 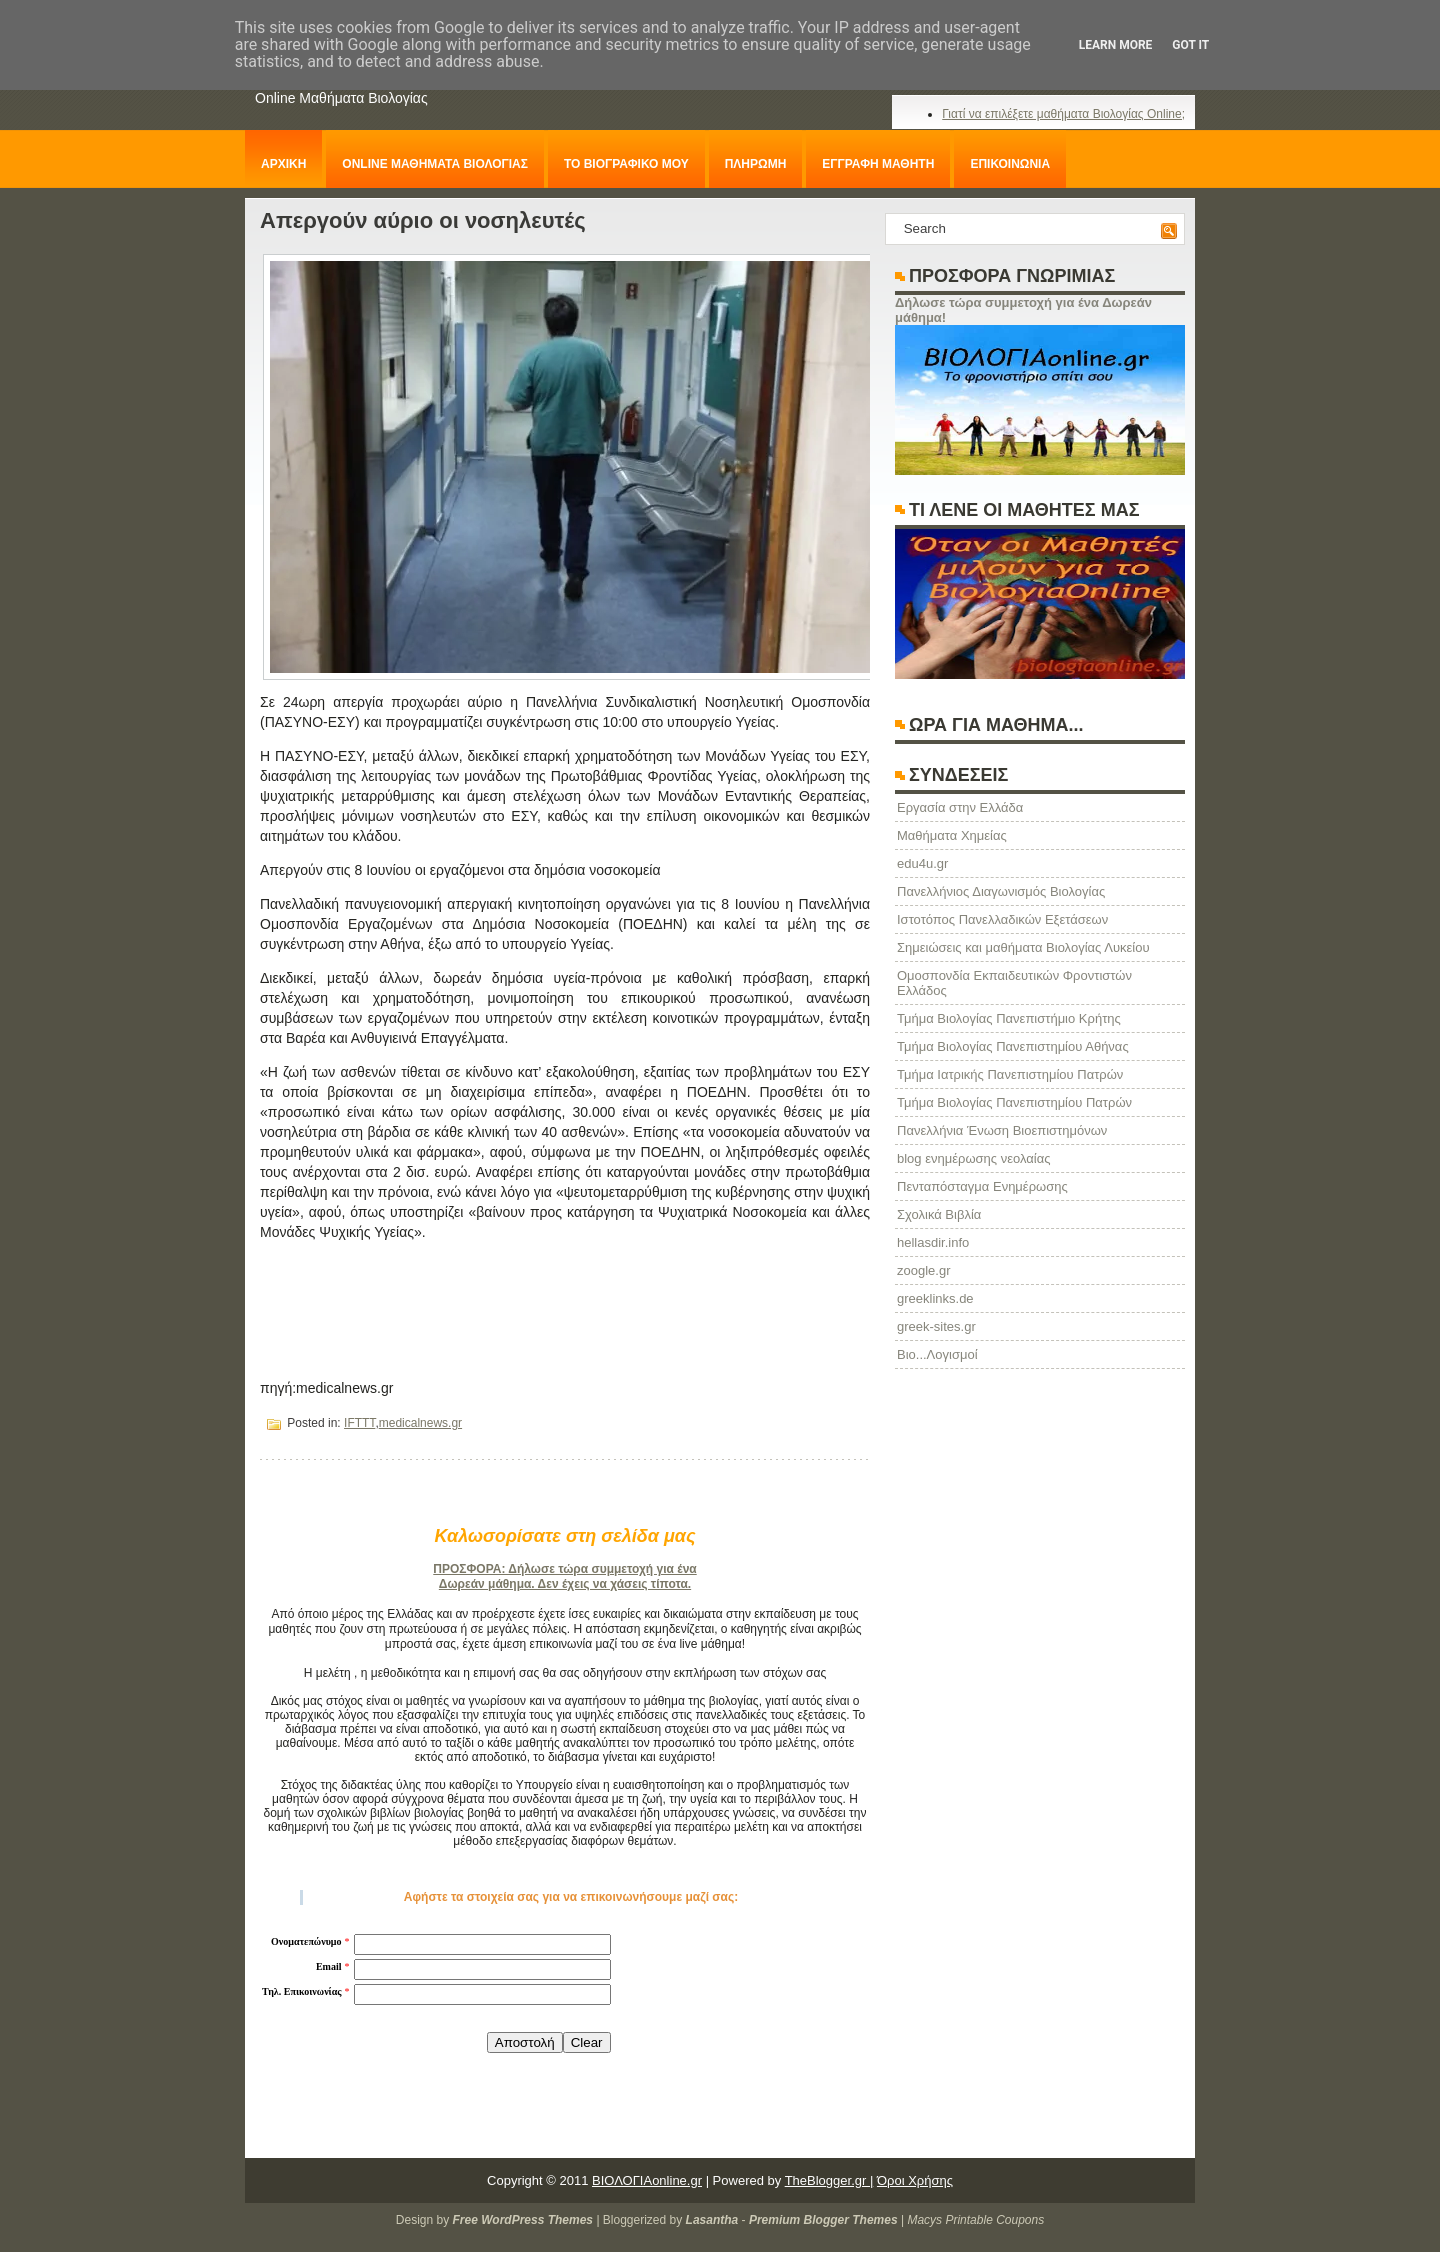 I want to click on TheBlogger.gr |, so click(x=829, y=2180).